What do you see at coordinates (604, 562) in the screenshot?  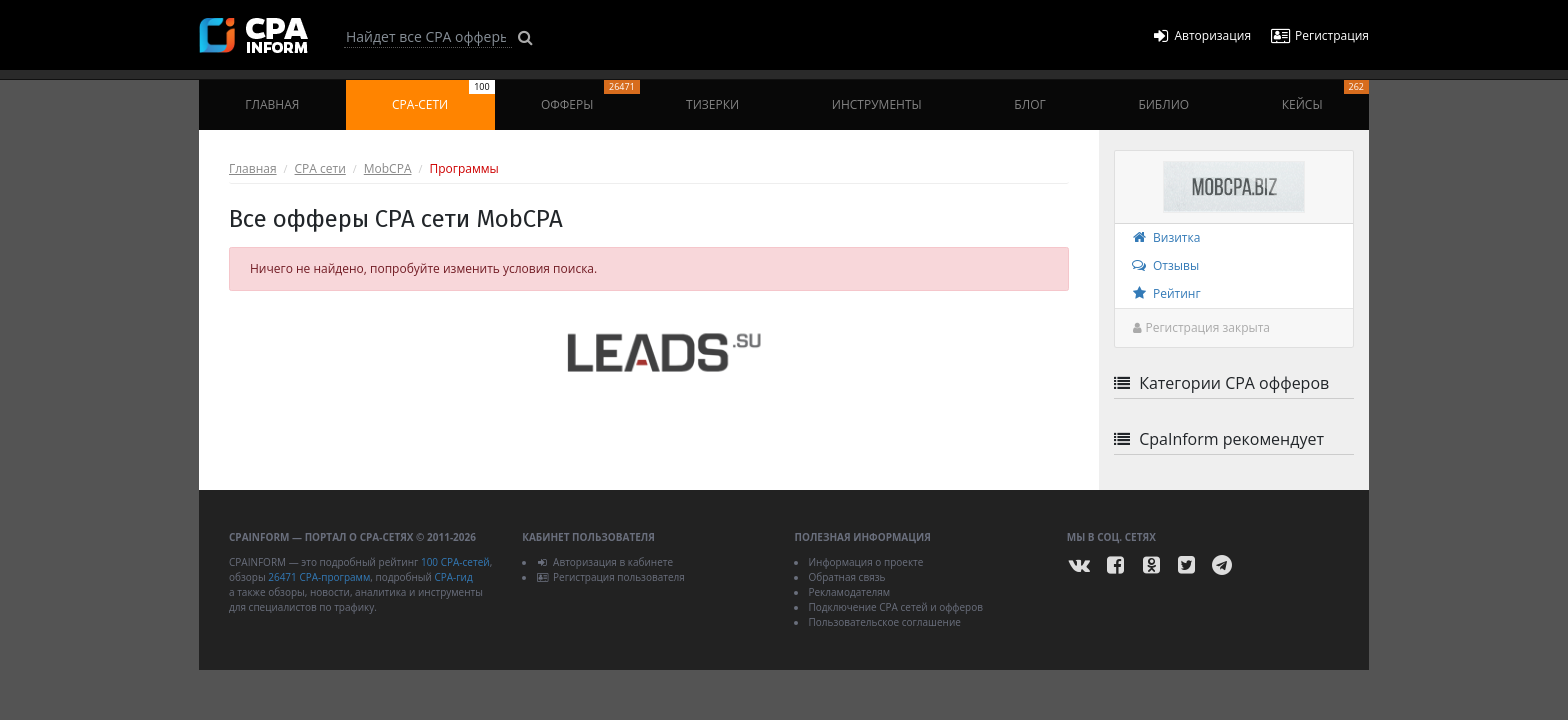 I see `Авторизация в кабинете` at bounding box center [604, 562].